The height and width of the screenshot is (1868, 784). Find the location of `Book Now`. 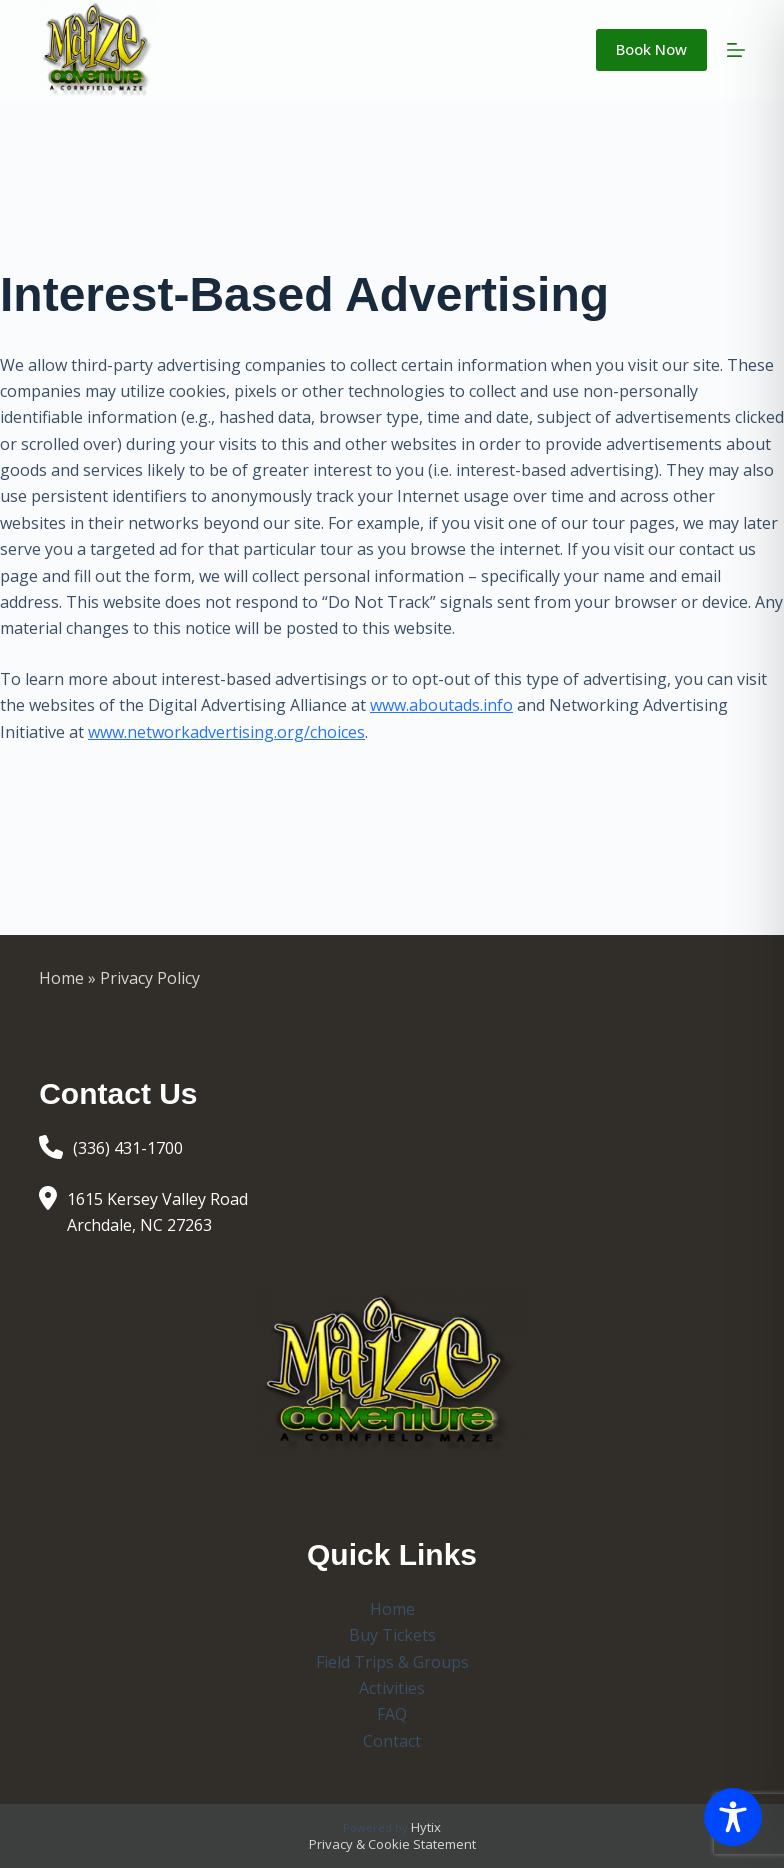

Book Now is located at coordinates (651, 49).